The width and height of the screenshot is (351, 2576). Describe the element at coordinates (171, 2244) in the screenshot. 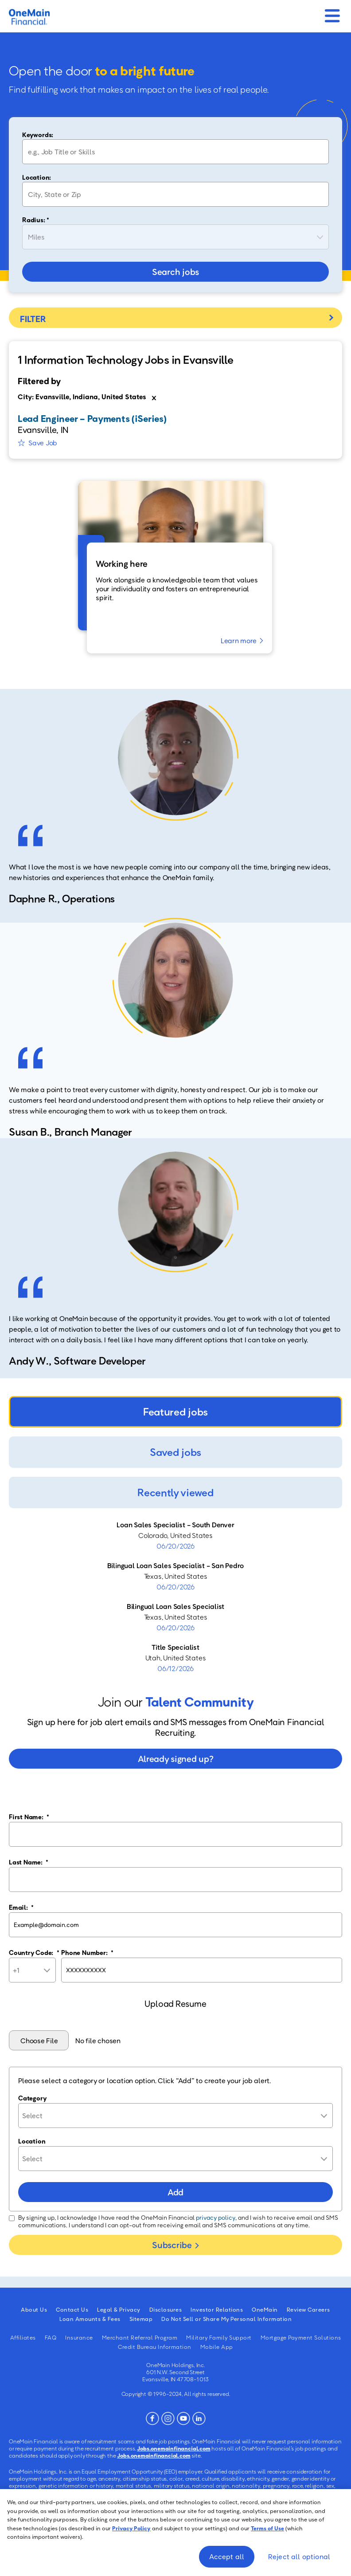

I see `Subscribe [Submit Job Alerts]` at that location.